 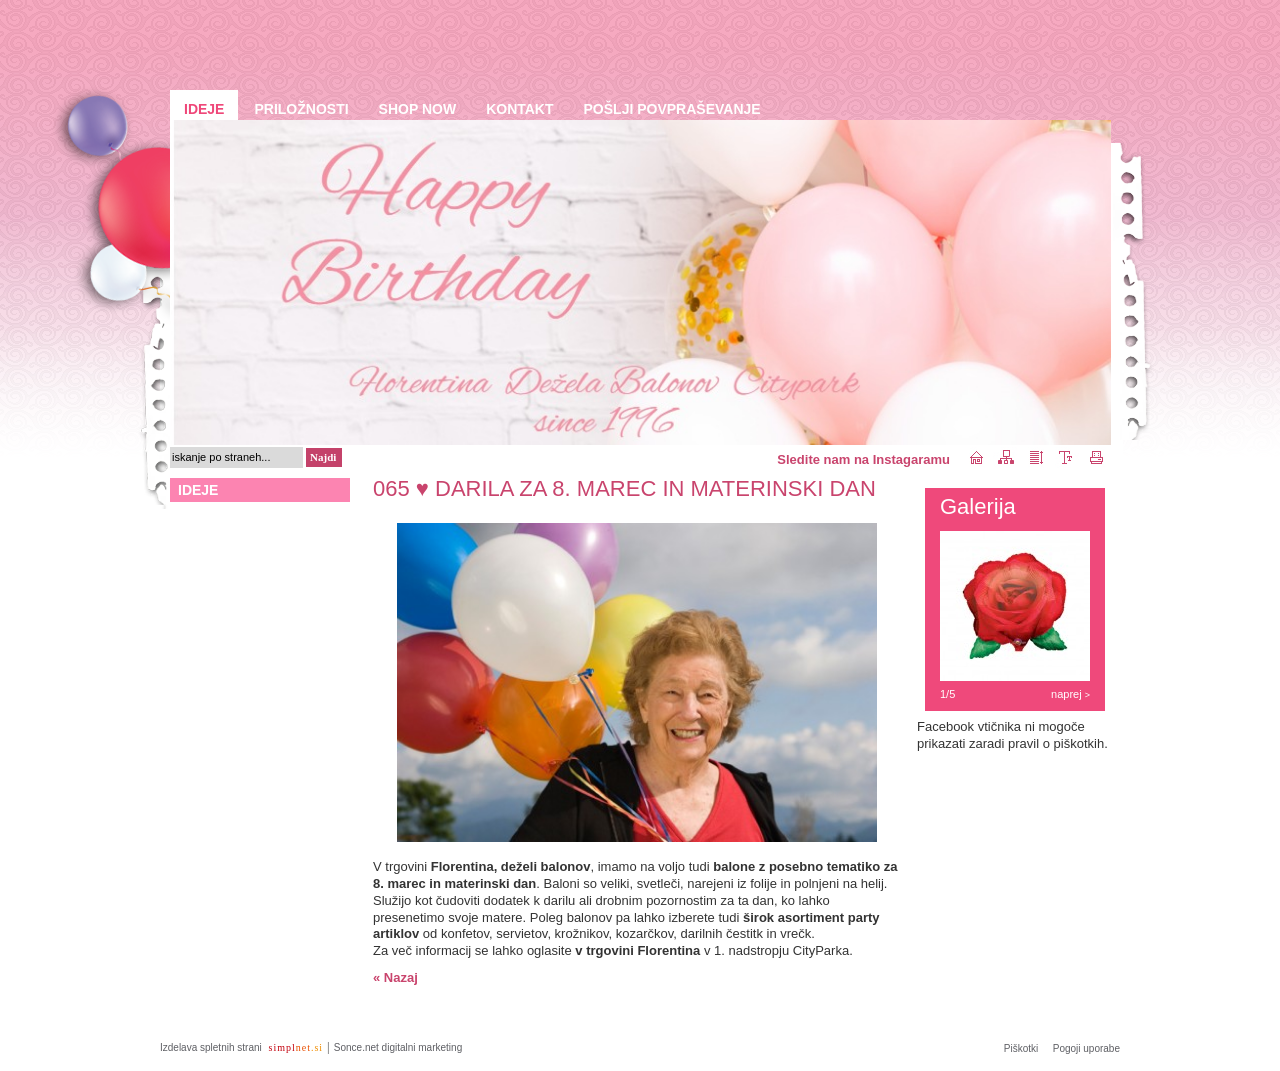 I want to click on naprej, so click(x=1070, y=694).